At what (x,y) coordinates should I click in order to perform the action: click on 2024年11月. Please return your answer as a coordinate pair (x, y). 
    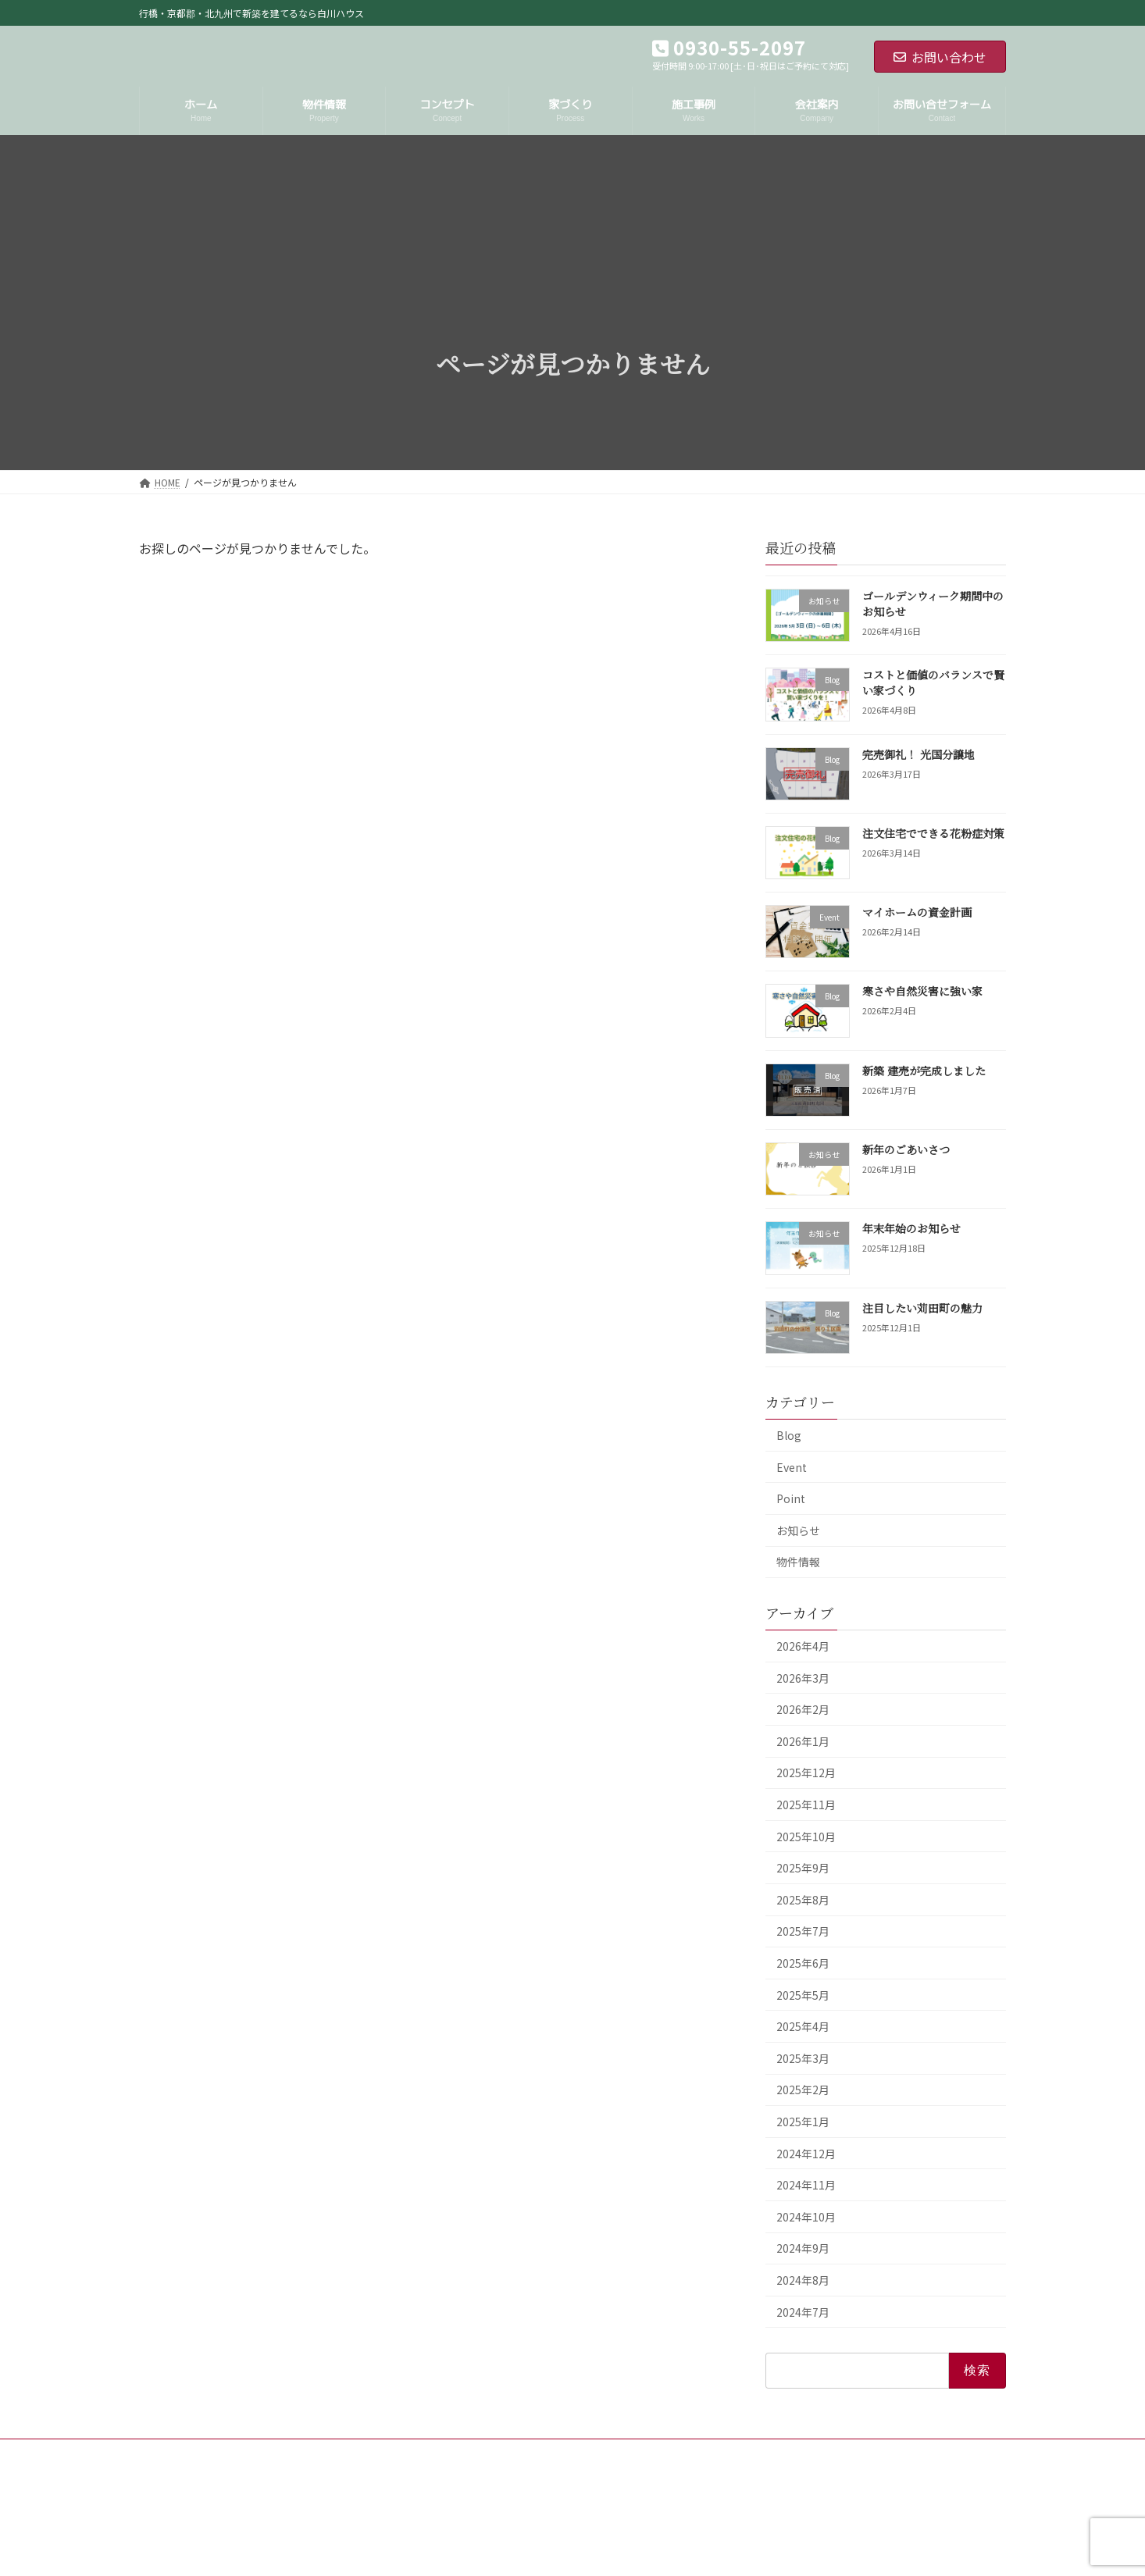
    Looking at the image, I should click on (806, 2185).